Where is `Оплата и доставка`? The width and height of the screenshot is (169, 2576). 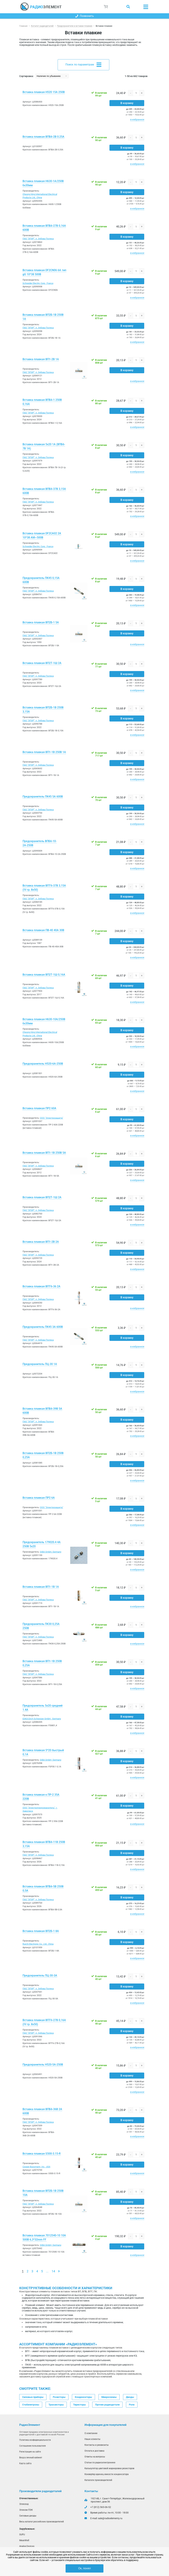 Оплата и доставка is located at coordinates (94, 2450).